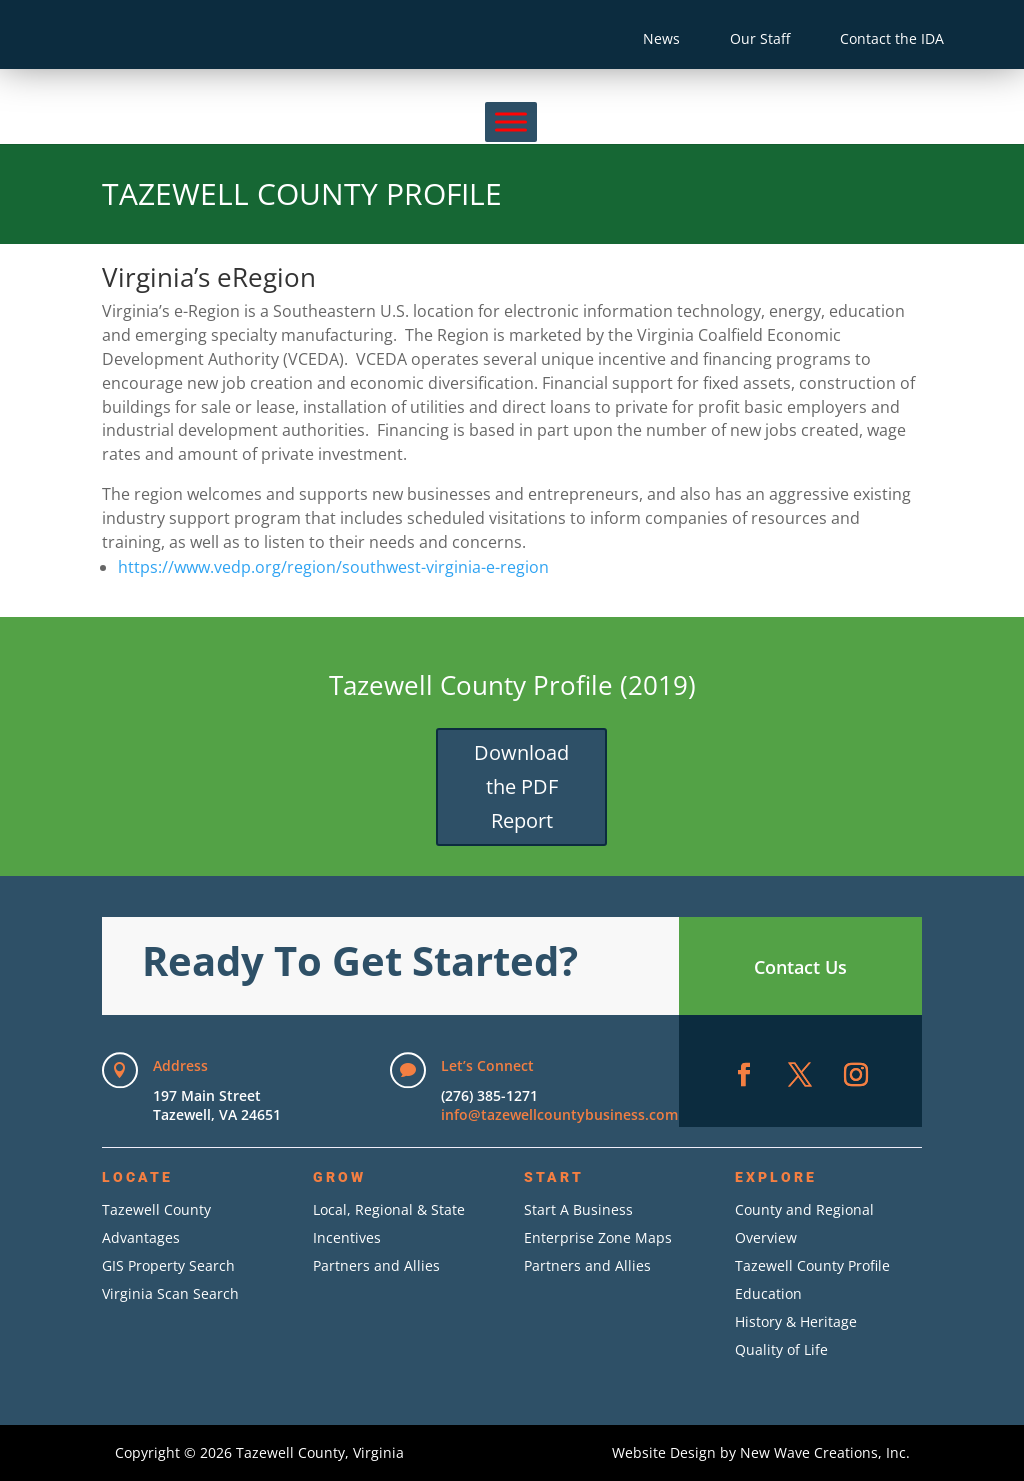 This screenshot has width=1024, height=1481. I want to click on Education, so click(768, 1293).